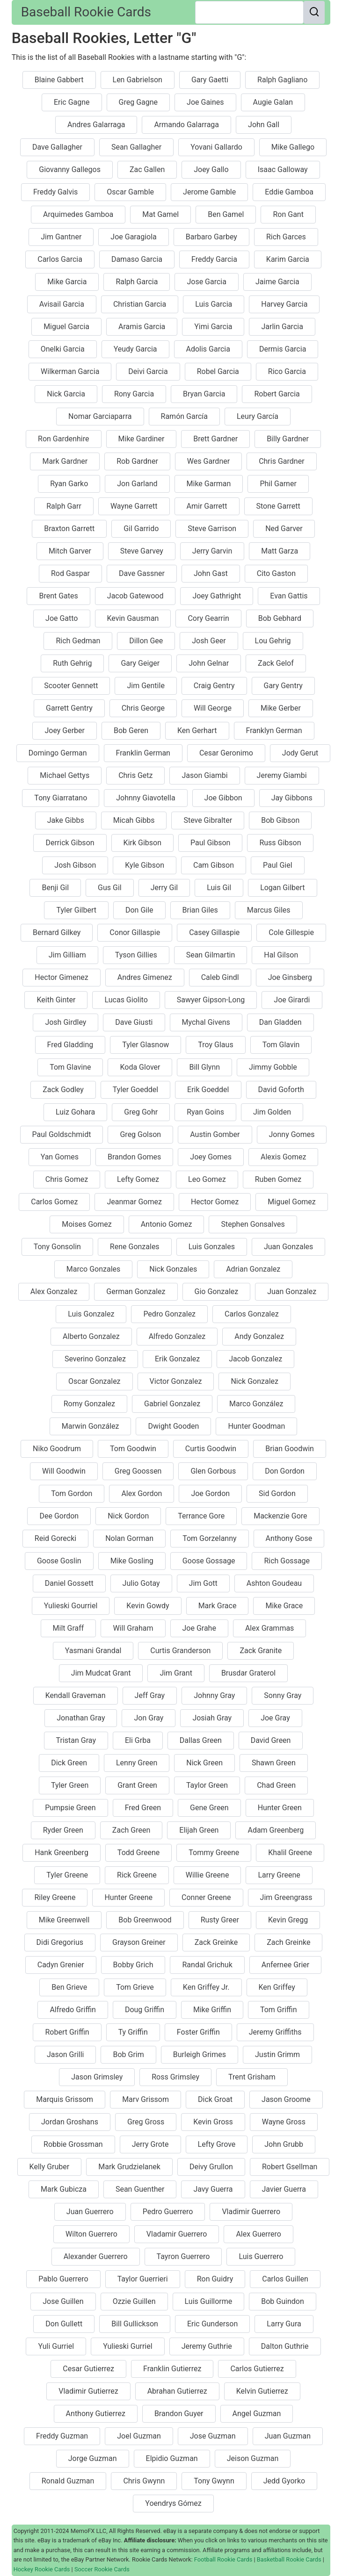 This screenshot has width=342, height=2576. Describe the element at coordinates (288, 595) in the screenshot. I see `Evan Gattis` at that location.